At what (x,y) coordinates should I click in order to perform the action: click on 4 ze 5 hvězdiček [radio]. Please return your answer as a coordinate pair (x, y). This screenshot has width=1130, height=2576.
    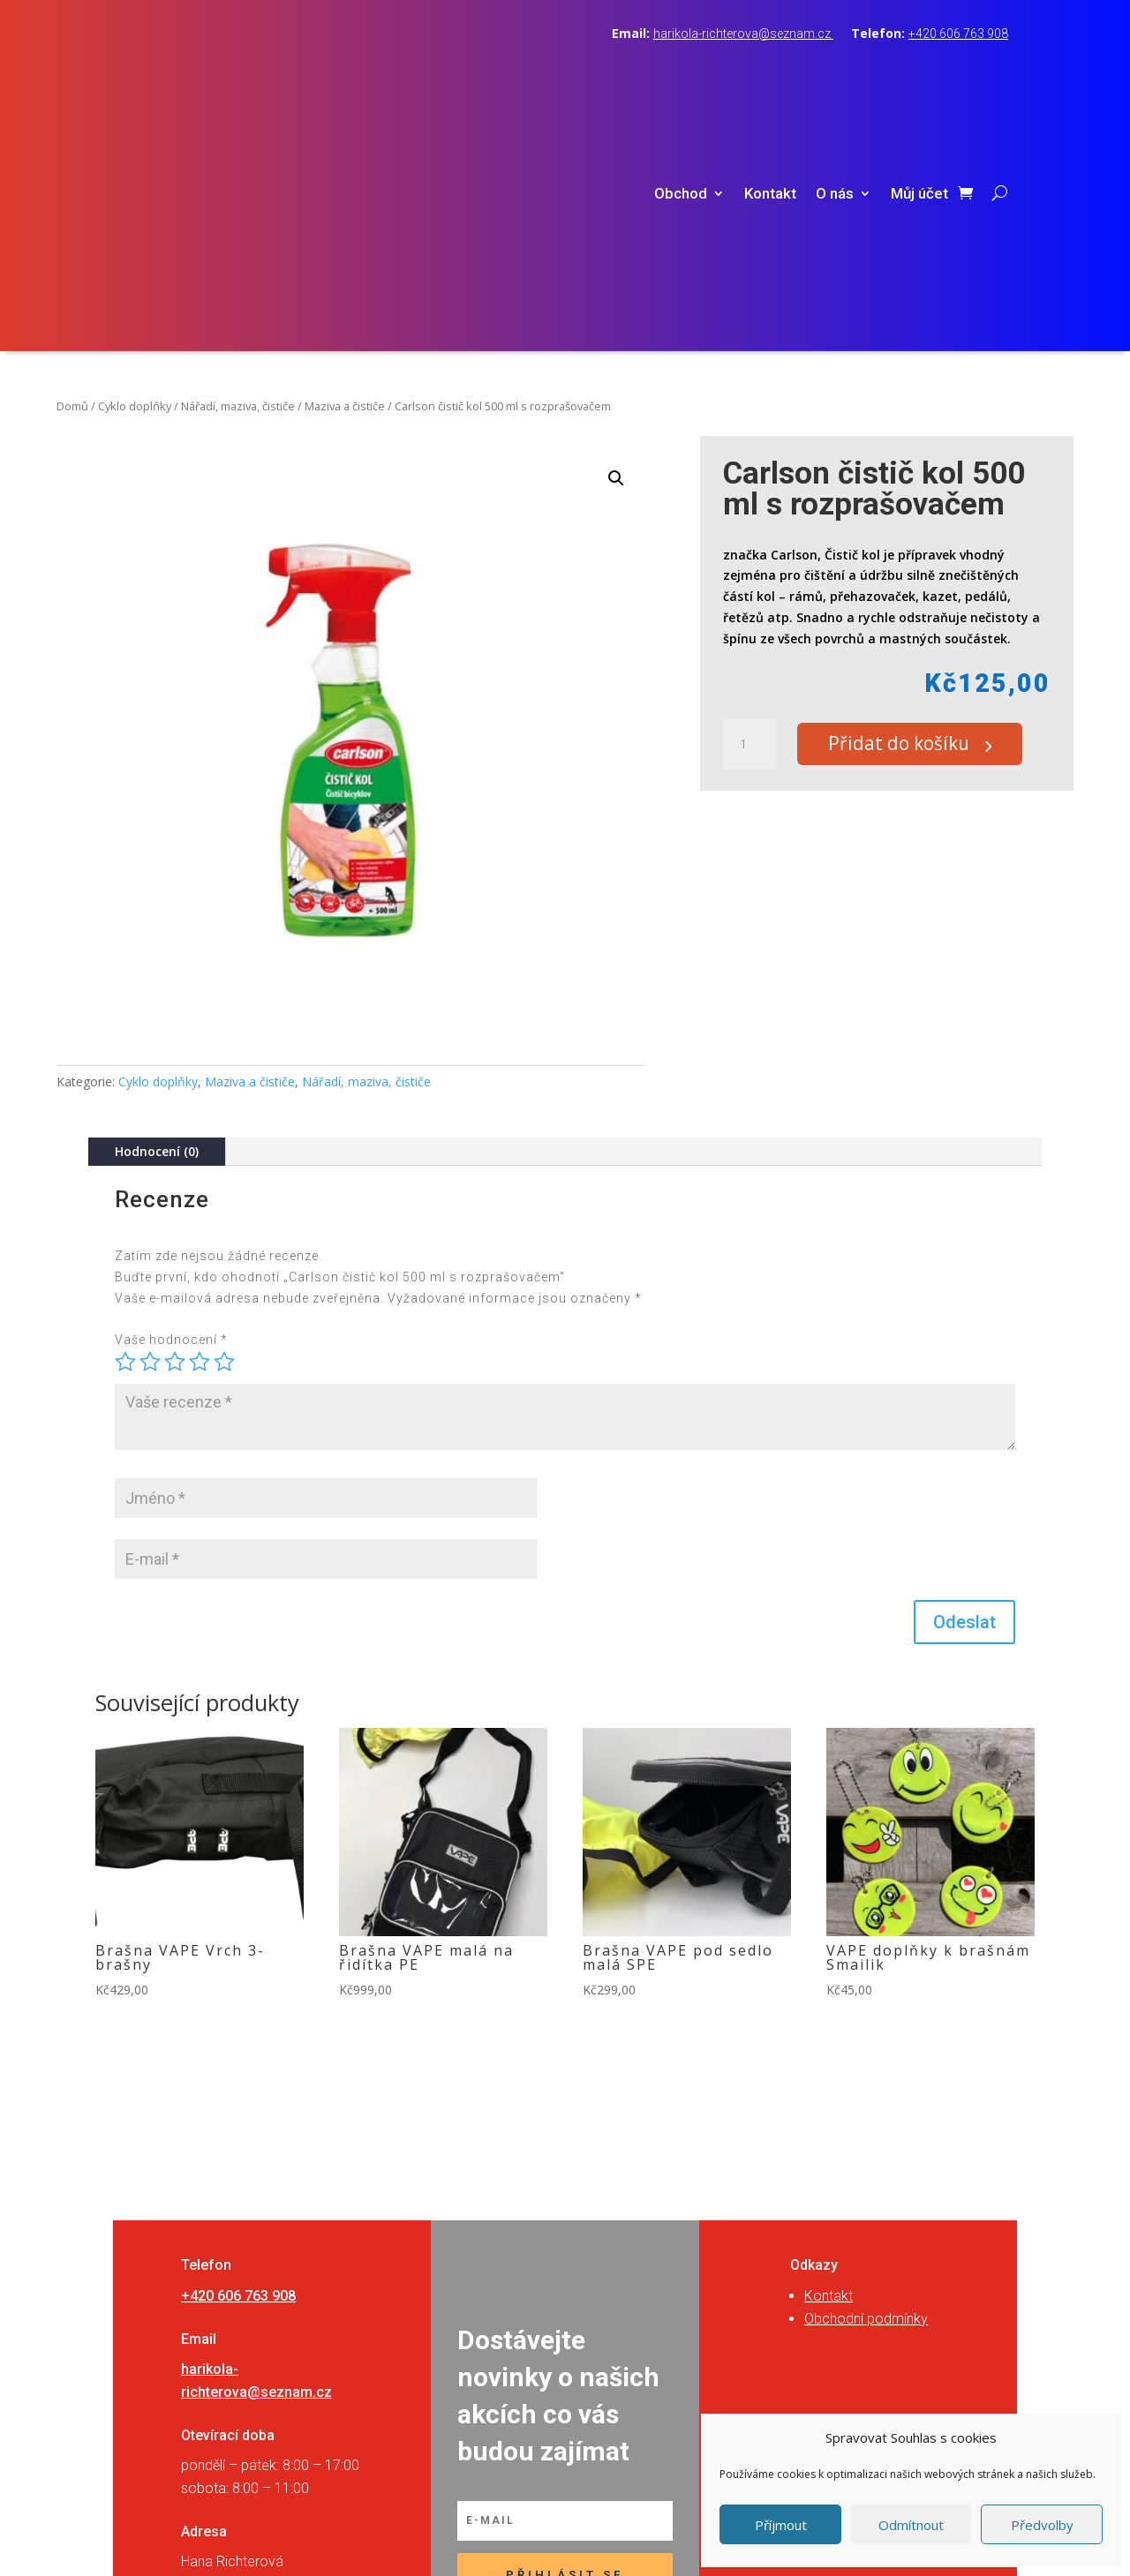
    Looking at the image, I should click on (199, 1127).